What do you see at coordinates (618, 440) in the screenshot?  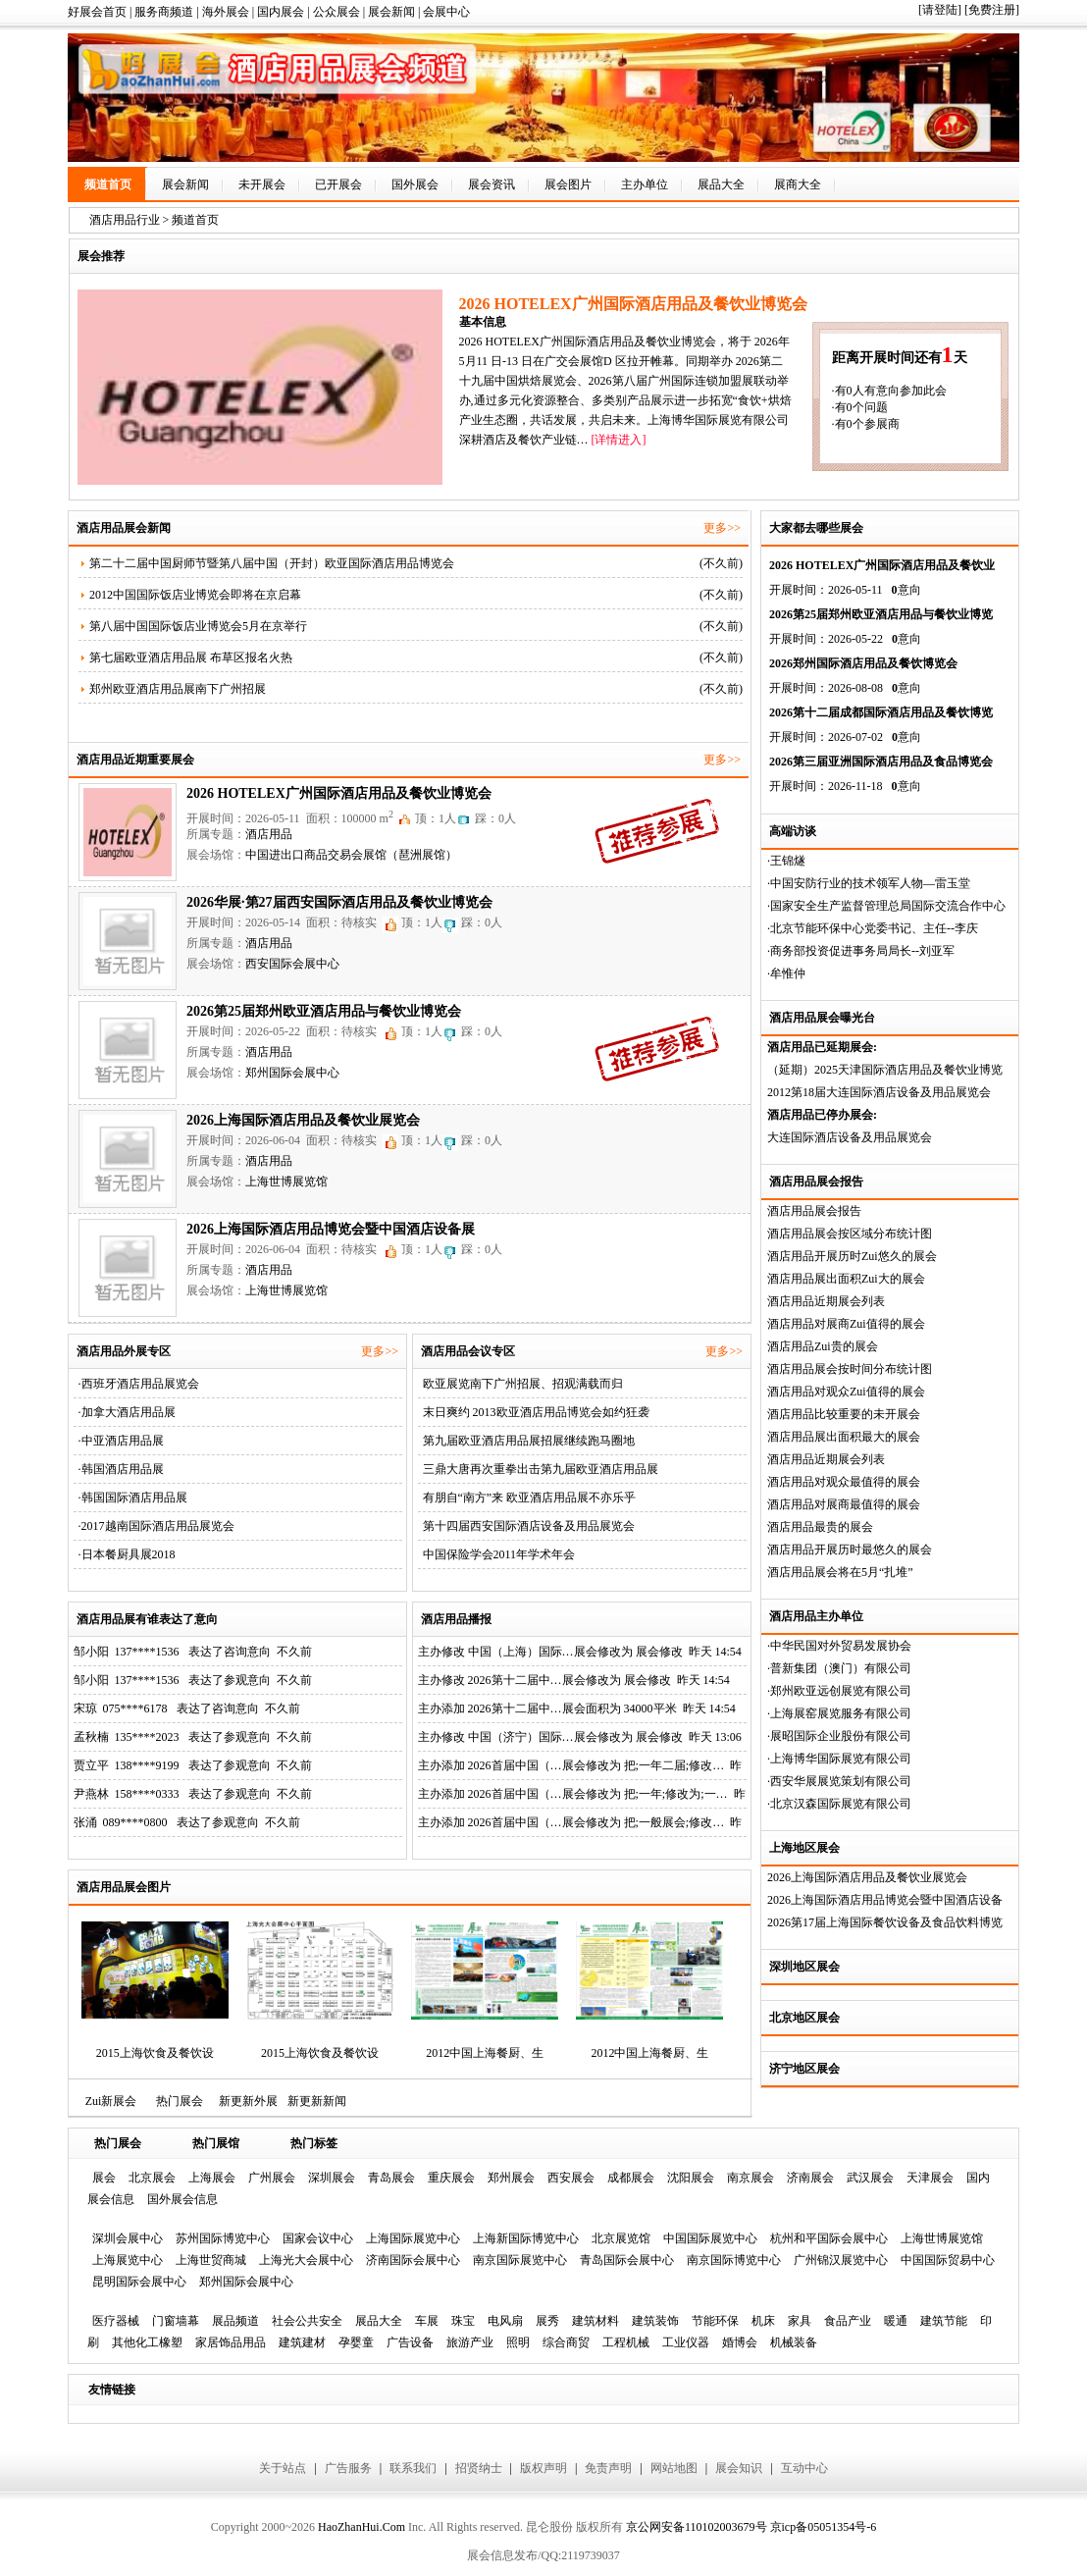 I see `[详情进入]` at bounding box center [618, 440].